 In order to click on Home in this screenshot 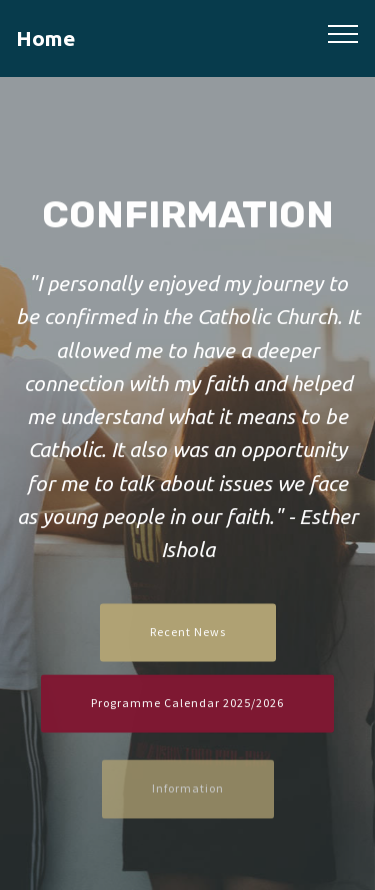, I will do `click(45, 38)`.